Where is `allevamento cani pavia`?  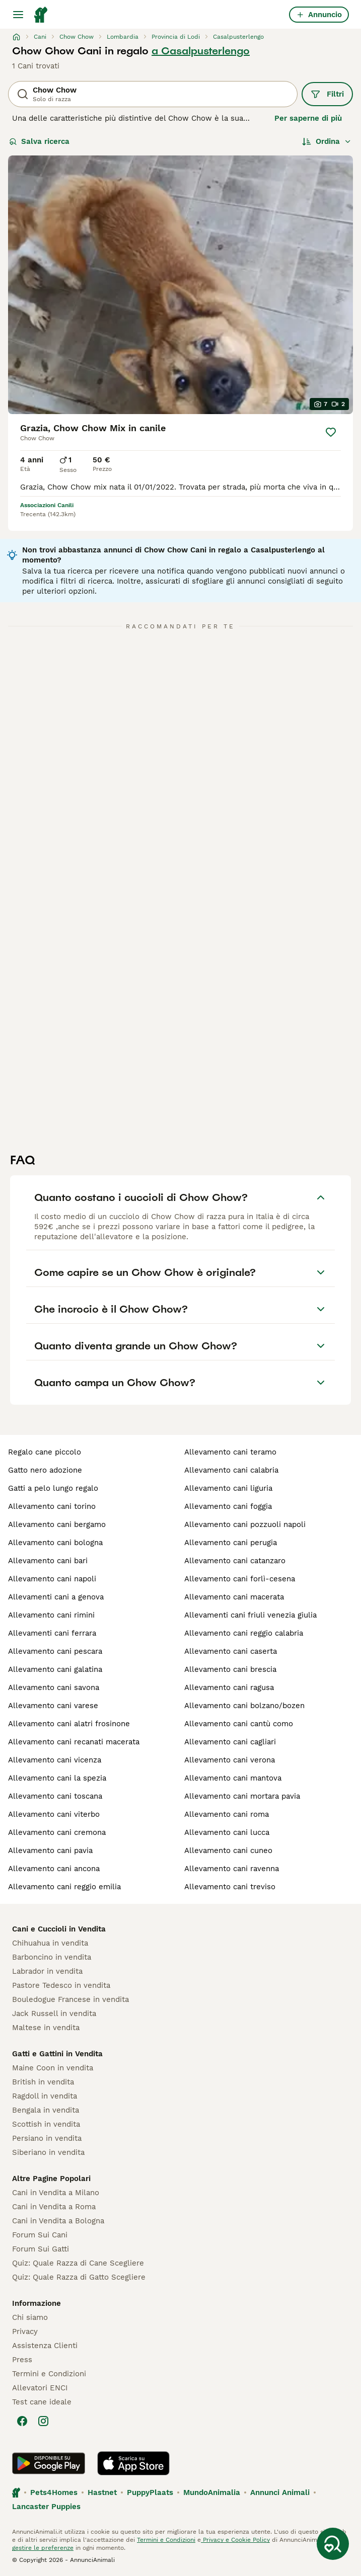 allevamento cani pavia is located at coordinates (50, 1850).